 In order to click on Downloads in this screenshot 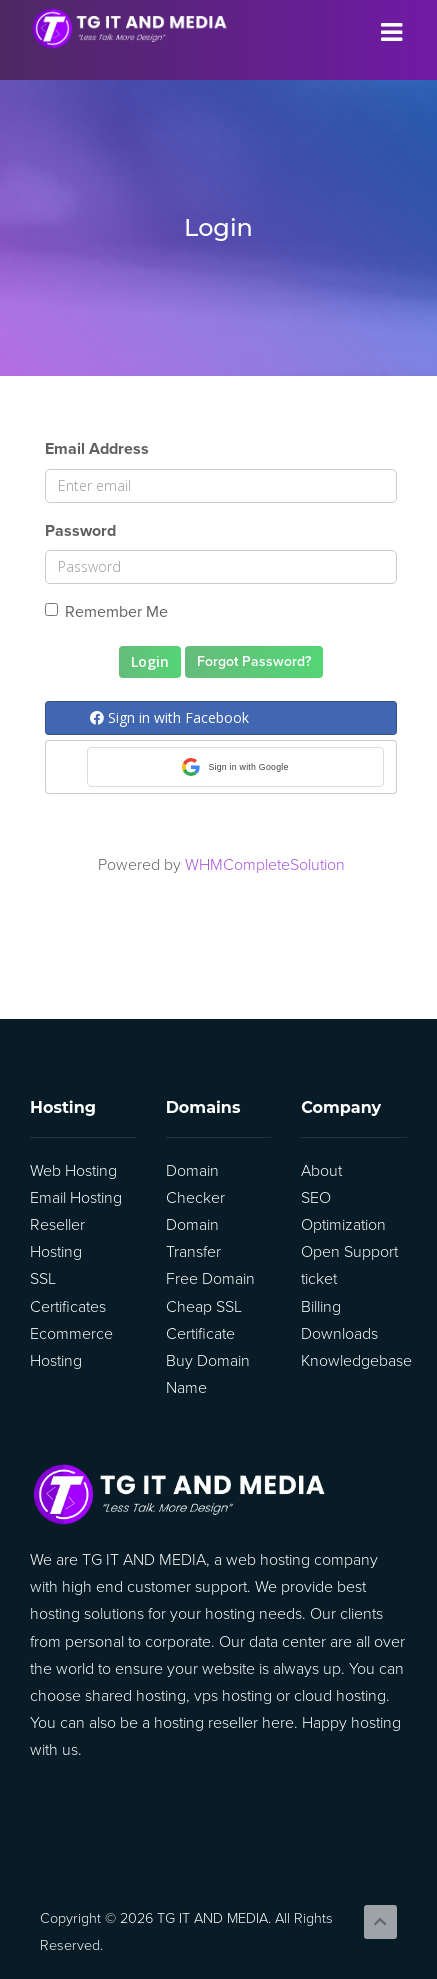, I will do `click(339, 1334)`.